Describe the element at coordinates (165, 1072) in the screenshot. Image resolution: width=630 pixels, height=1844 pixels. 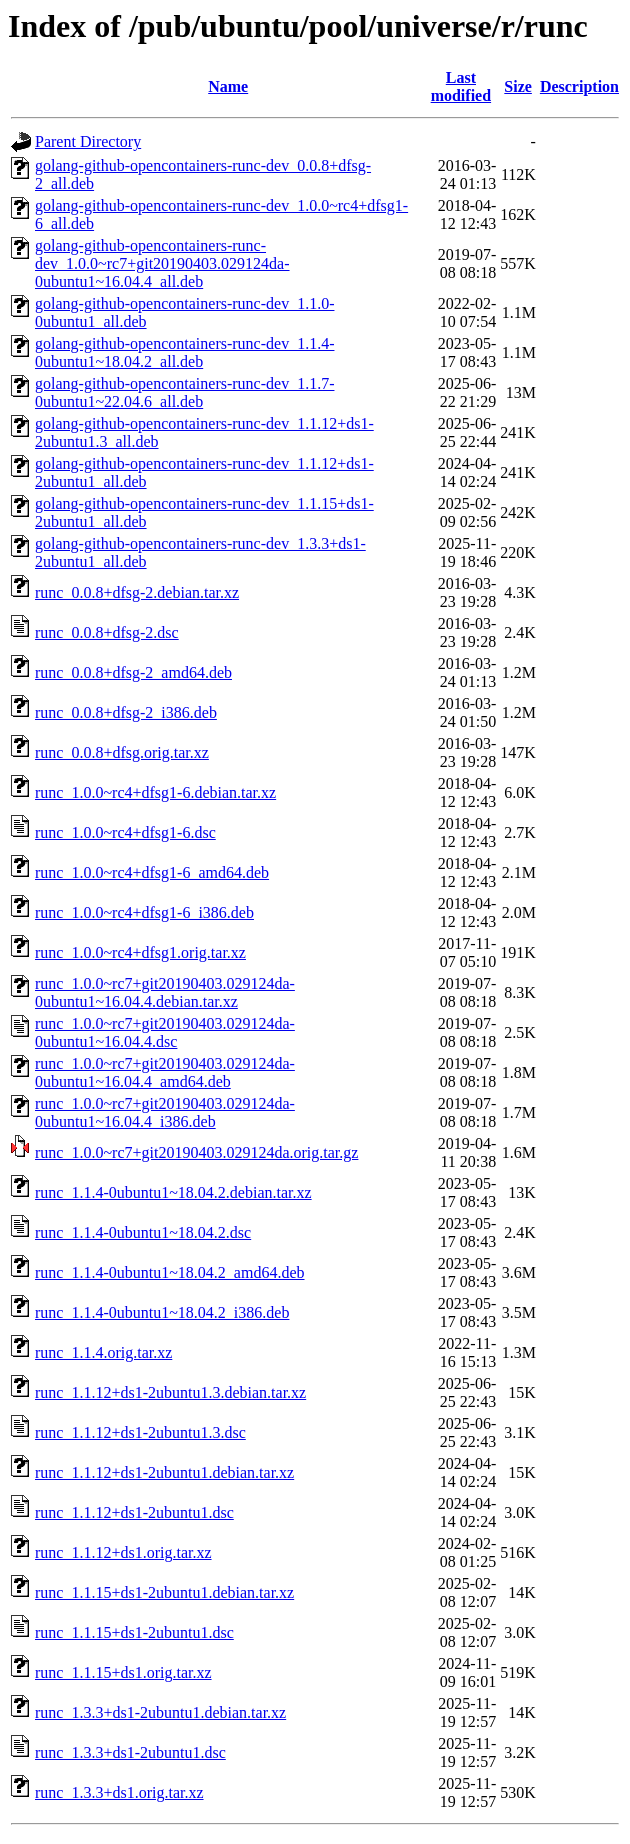
I see `runc_1.0.0~rc7+git20190403.029124da-0ubuntu1~16.04.4_amd64.deb` at that location.